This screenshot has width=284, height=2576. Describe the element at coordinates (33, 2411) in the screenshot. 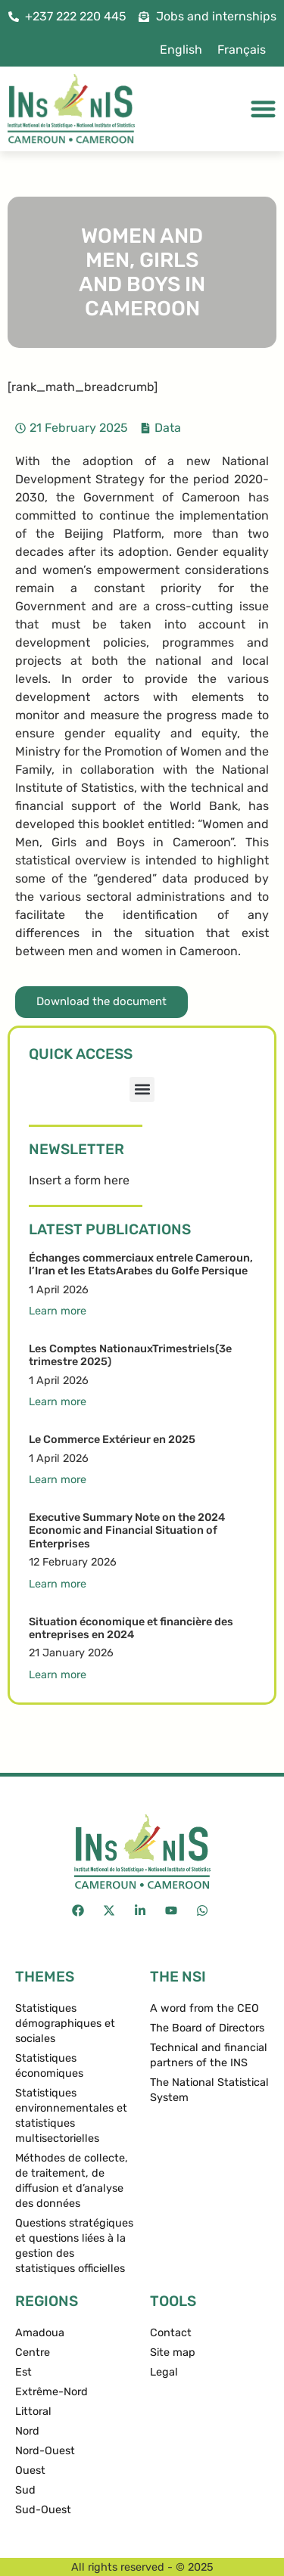

I see `Littoral` at that location.